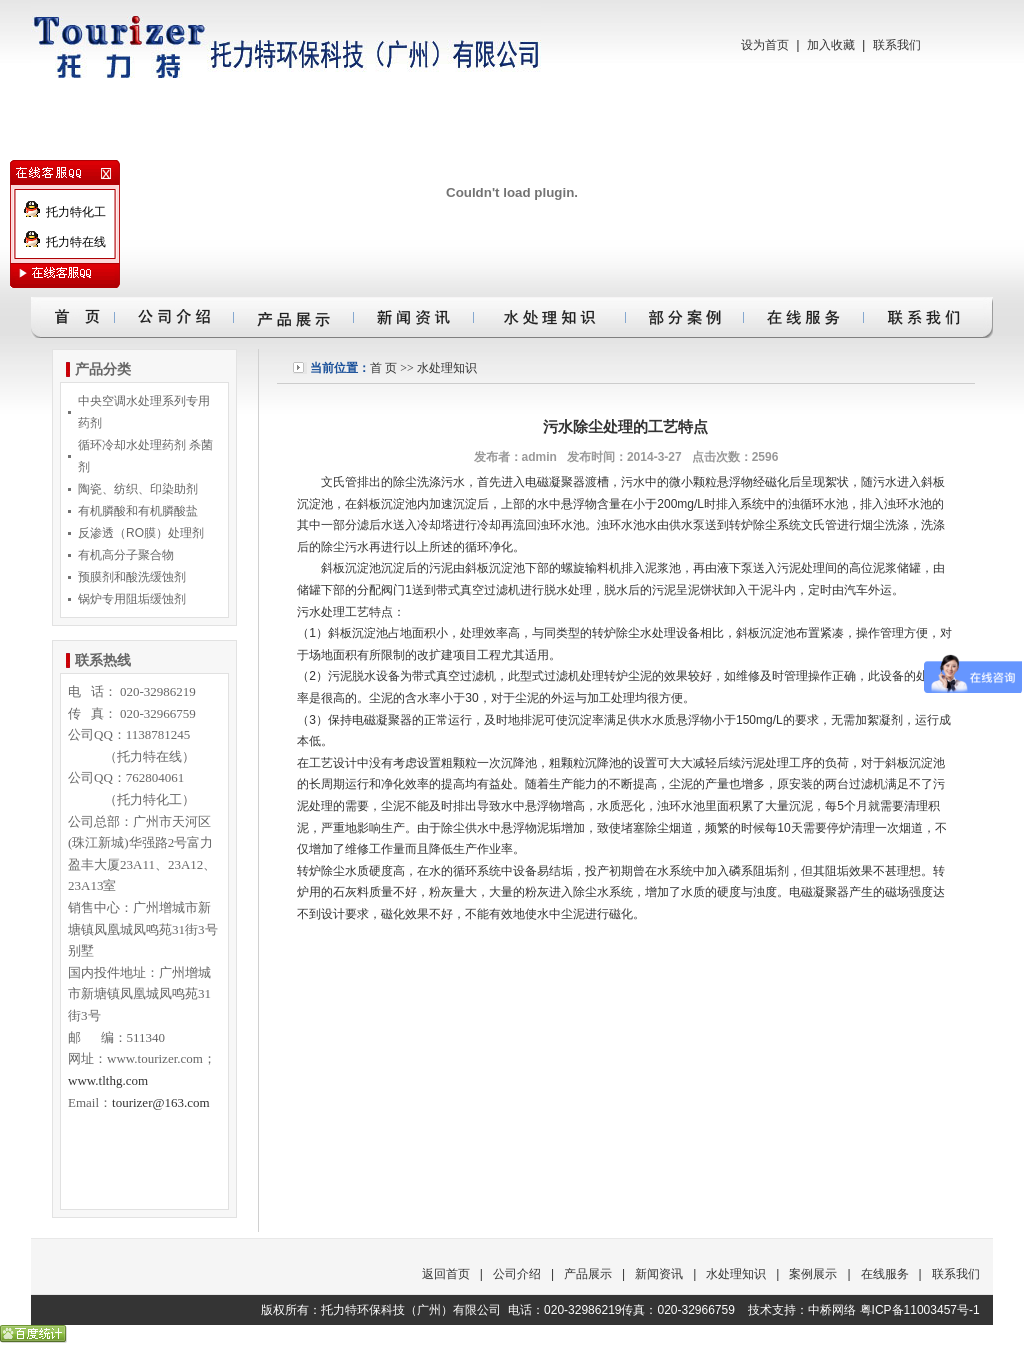 The height and width of the screenshot is (1346, 1024). I want to click on 产品展示, so click(588, 1274).